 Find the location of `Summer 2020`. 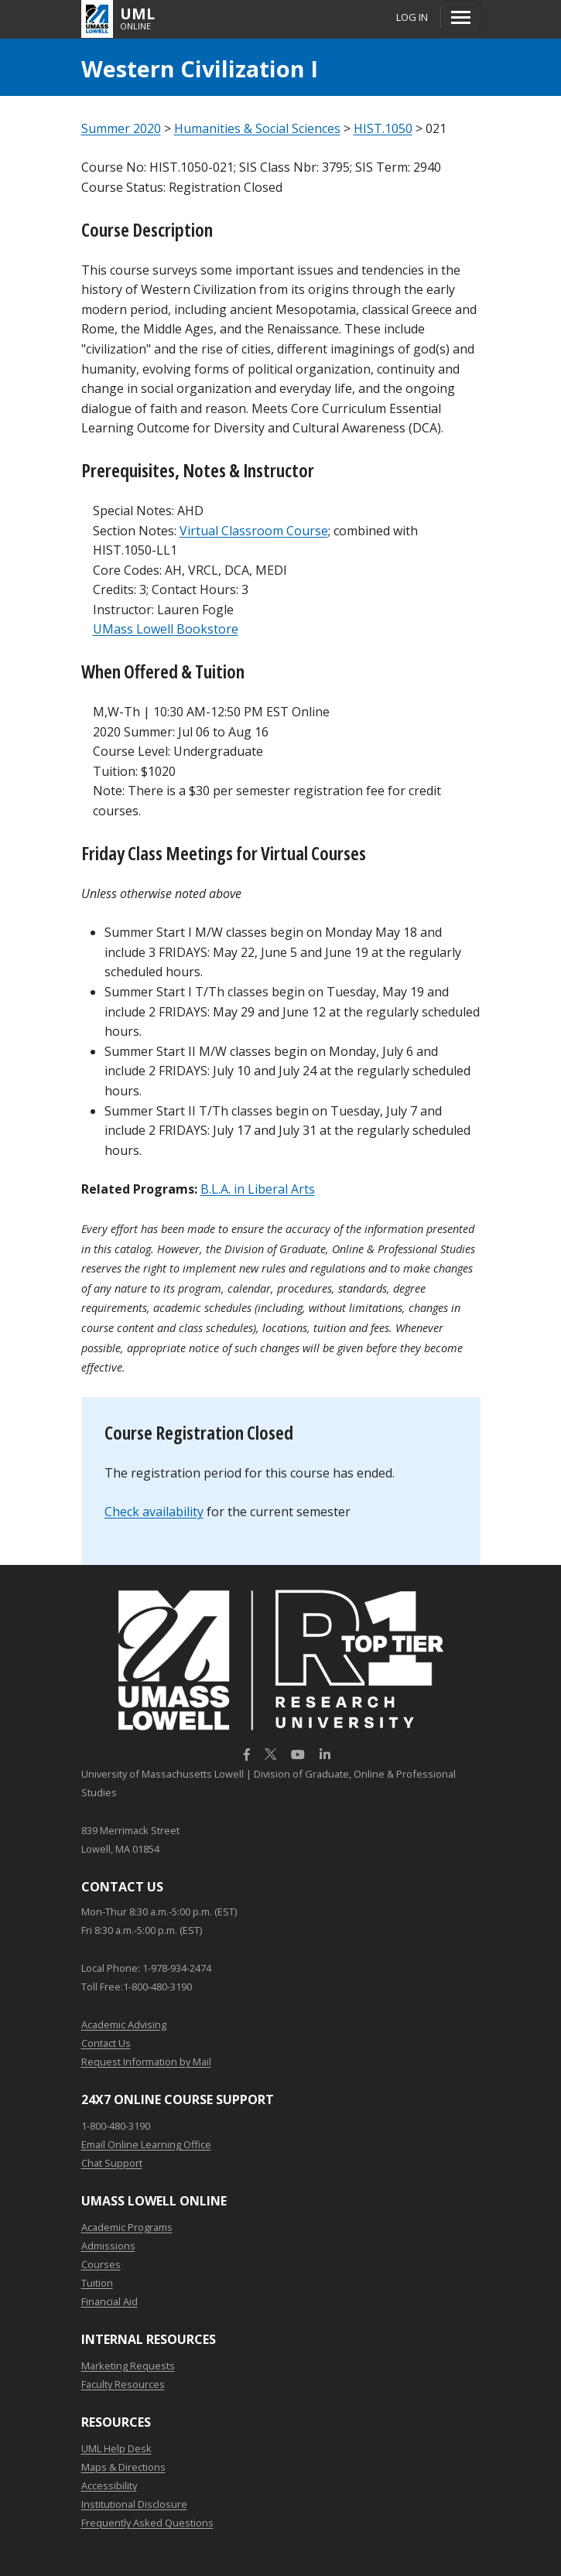

Summer 2020 is located at coordinates (121, 128).